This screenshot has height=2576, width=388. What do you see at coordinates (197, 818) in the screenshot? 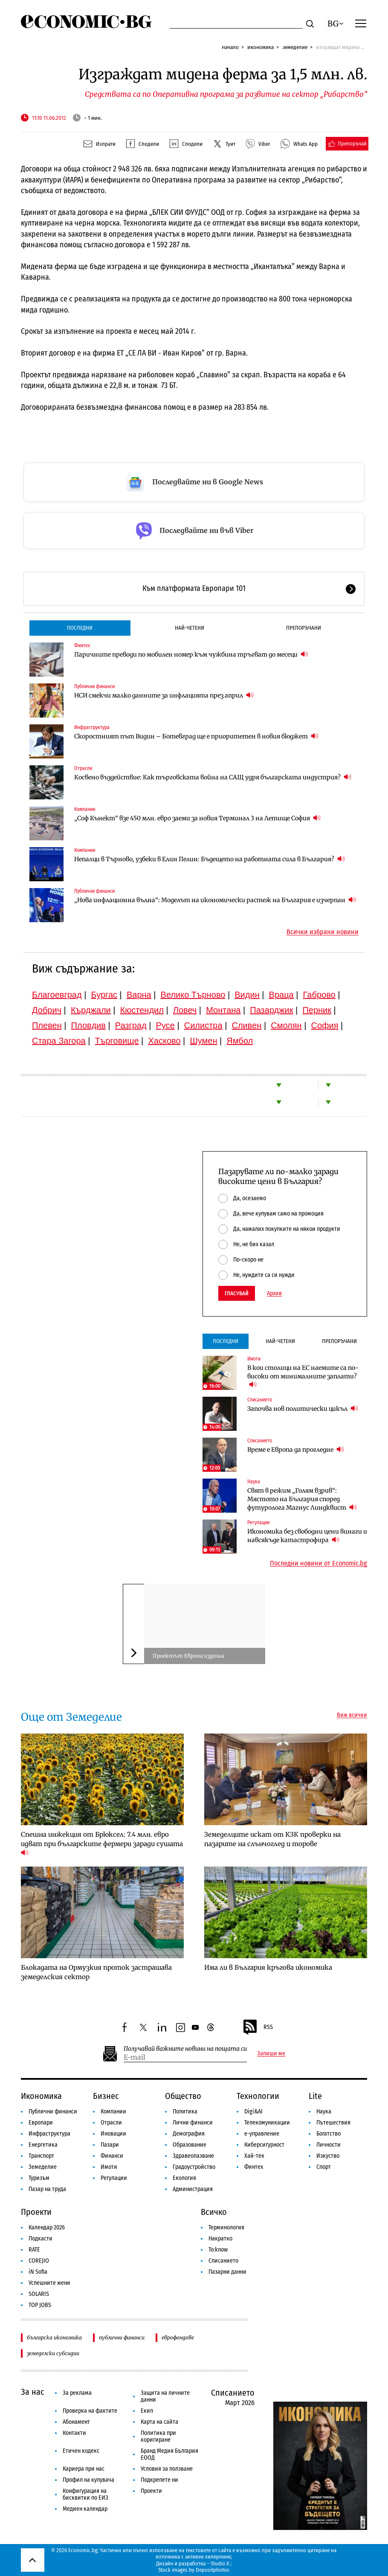
I see `„Соф Кънект“ взе 450 млн. евро заеми за новия Терминал 3 на Летище София` at bounding box center [197, 818].